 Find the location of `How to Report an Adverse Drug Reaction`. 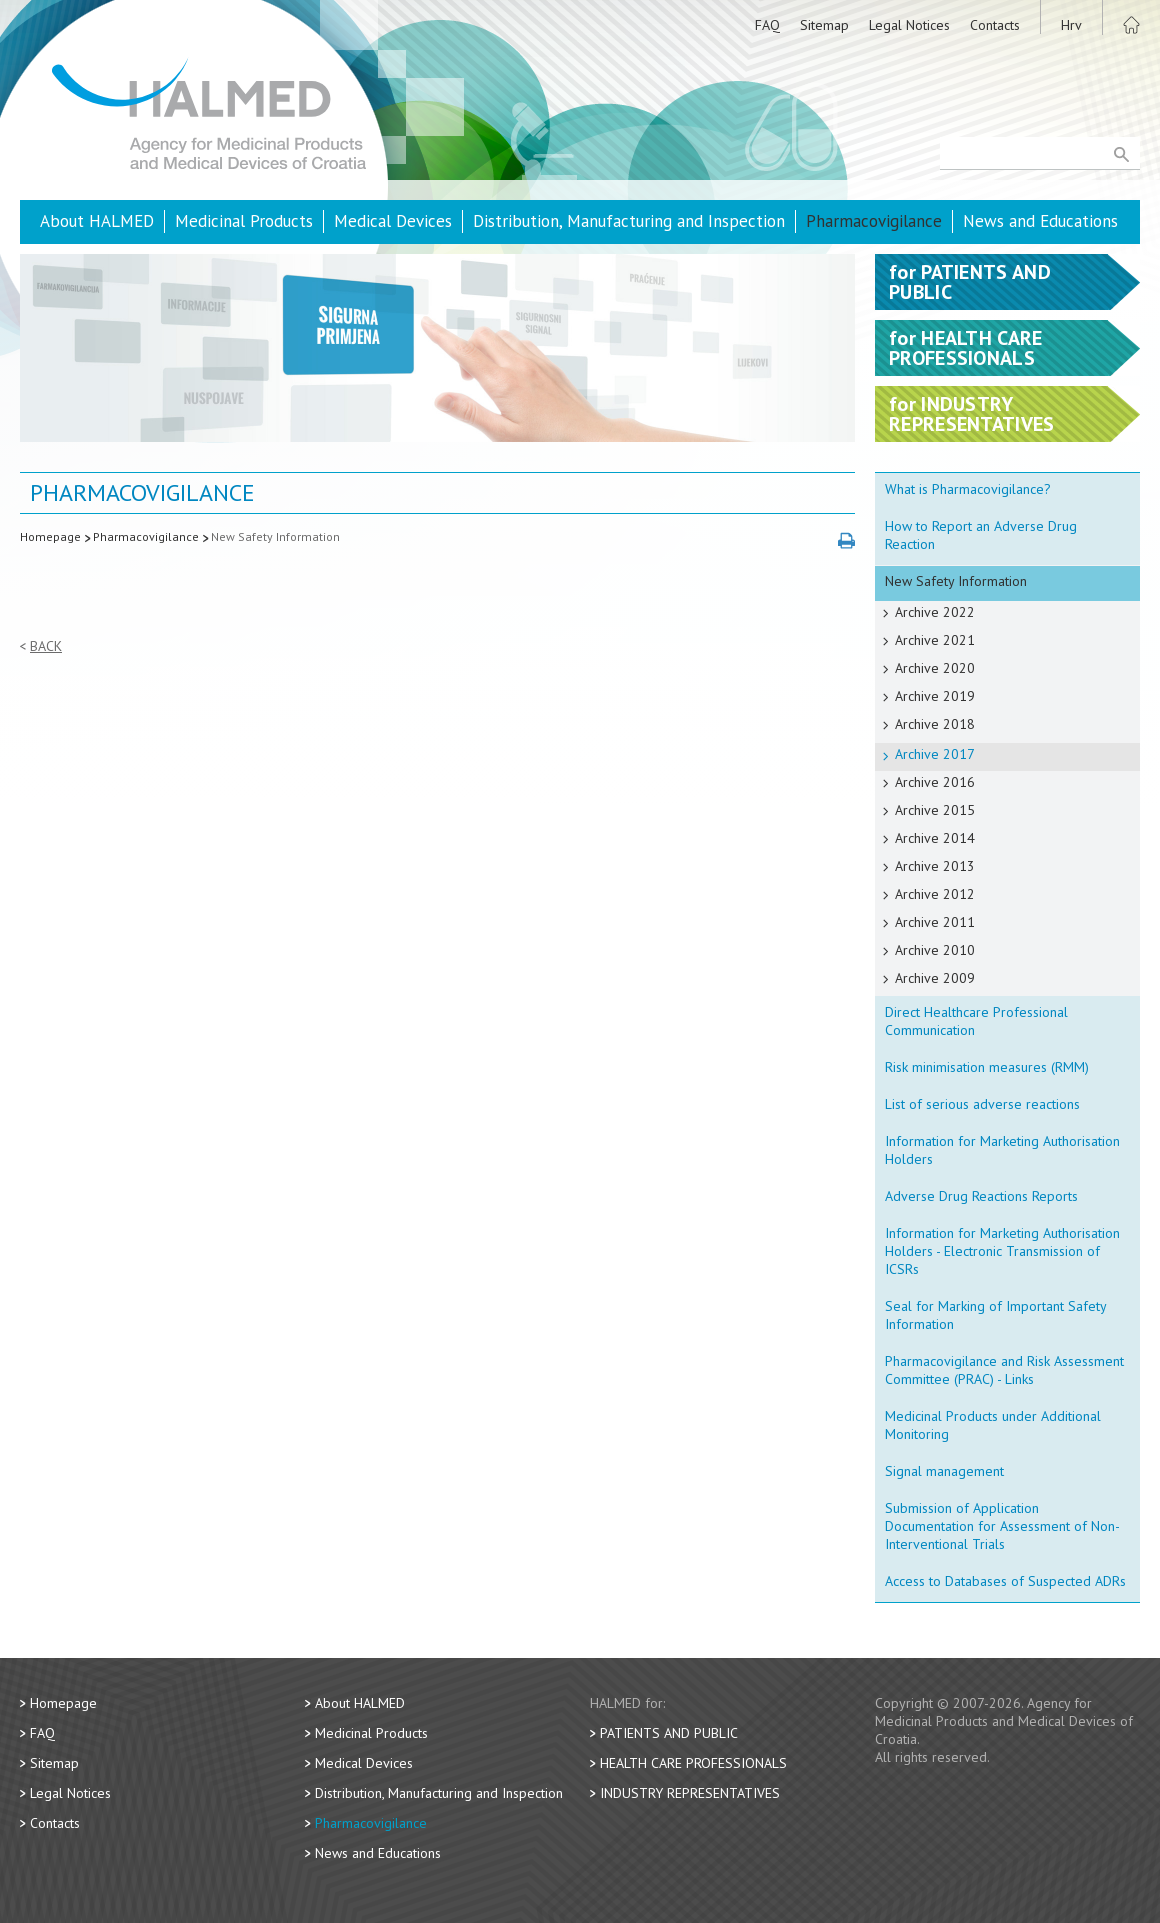

How to Report an Adverse Drug Reaction is located at coordinates (981, 535).